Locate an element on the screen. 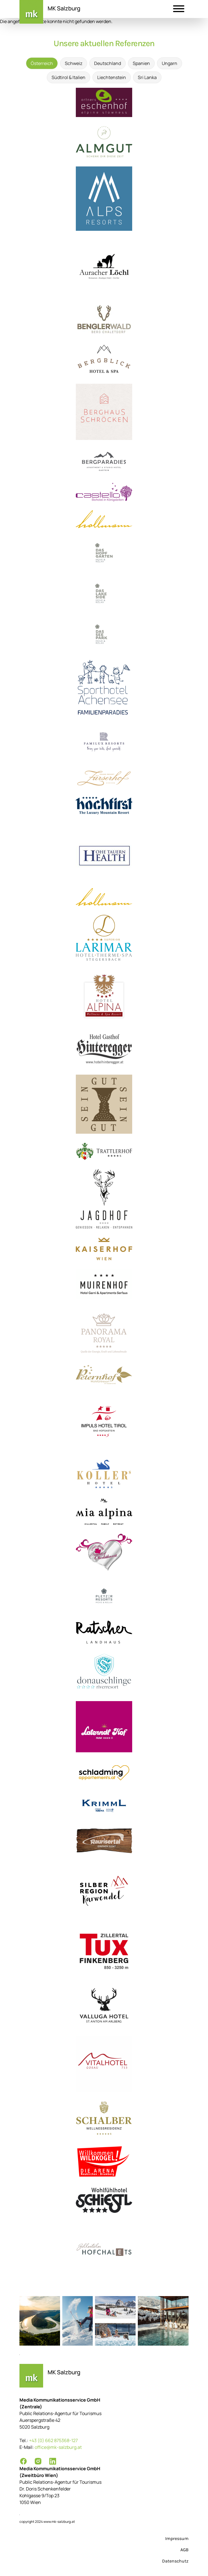 Image resolution: width=208 pixels, height=2576 pixels. Deutschland [tab] is located at coordinates (107, 63).